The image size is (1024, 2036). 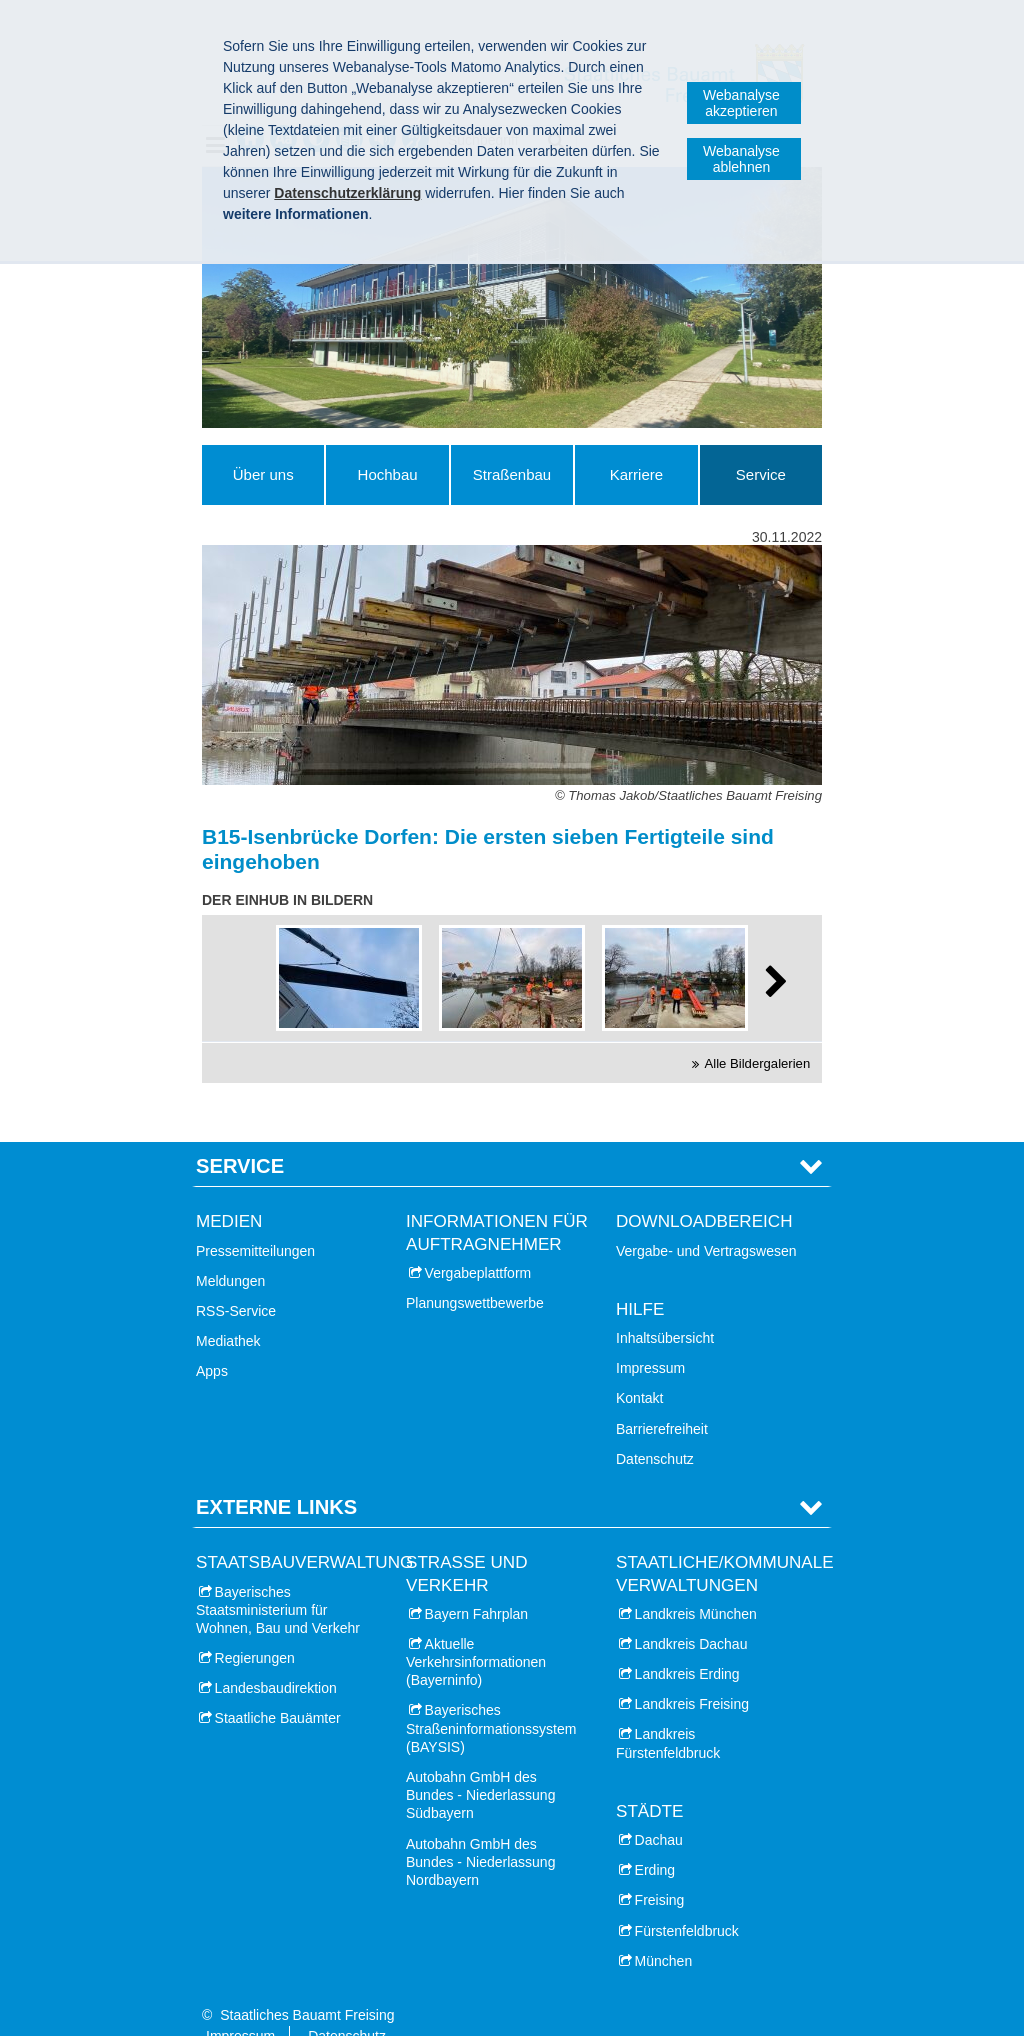 I want to click on Inhaltsübersicht, so click(x=665, y=1307).